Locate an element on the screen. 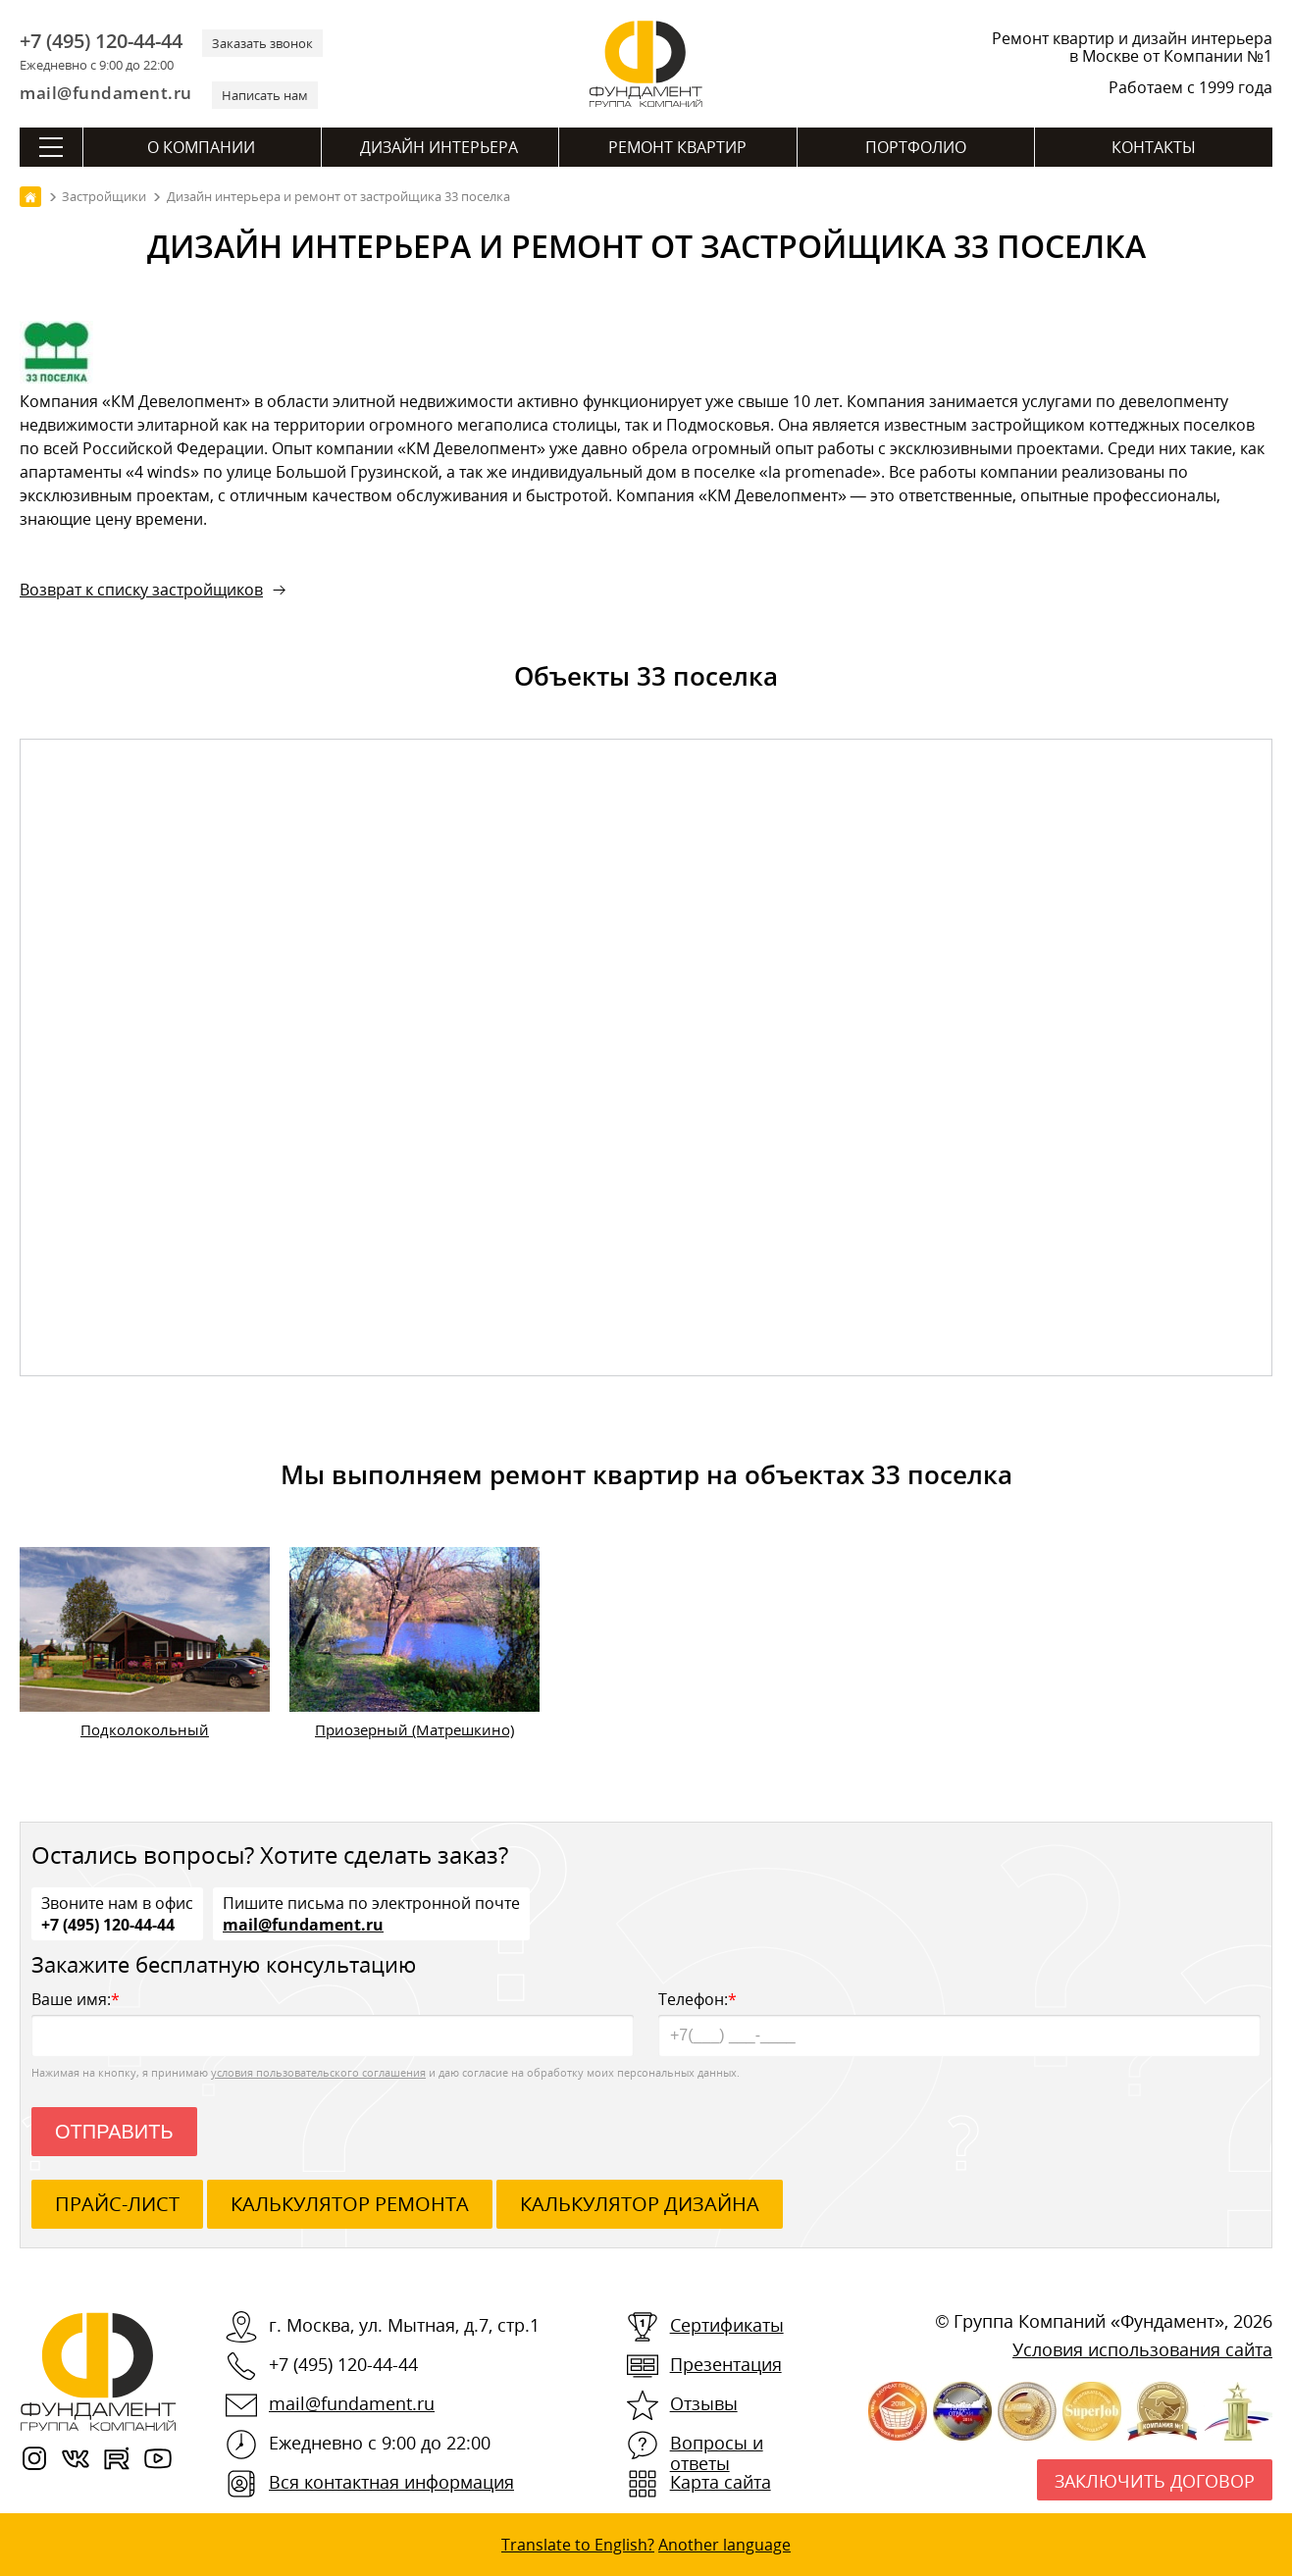 This screenshot has height=2576, width=1292. калькулятор ремонта is located at coordinates (350, 2203).